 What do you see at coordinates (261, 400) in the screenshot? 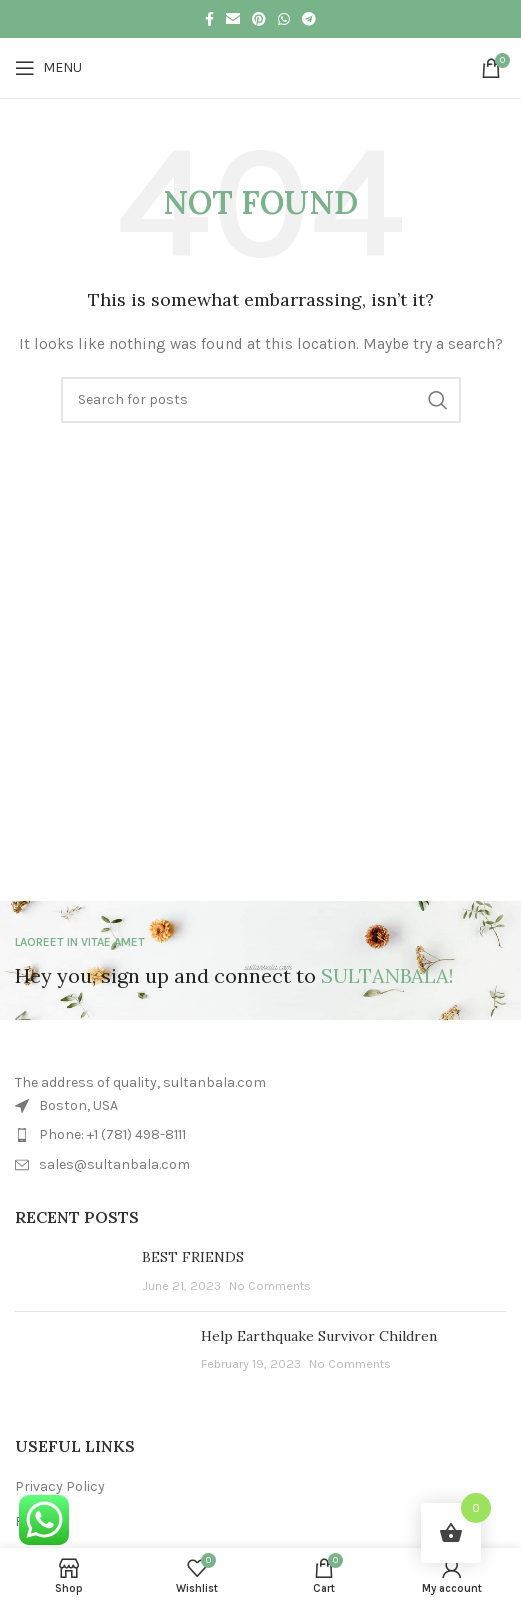
I see `[Search]` at bounding box center [261, 400].